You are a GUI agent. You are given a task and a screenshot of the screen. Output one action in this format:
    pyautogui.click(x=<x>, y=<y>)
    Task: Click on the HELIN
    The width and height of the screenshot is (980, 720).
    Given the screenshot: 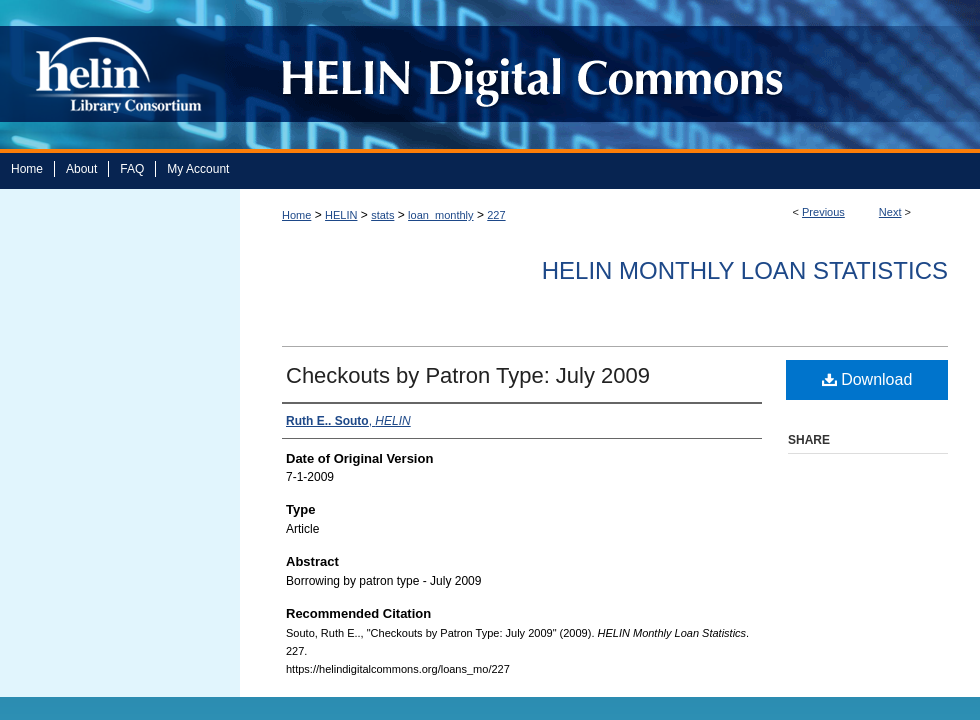 What is the action you would take?
    pyautogui.click(x=341, y=215)
    